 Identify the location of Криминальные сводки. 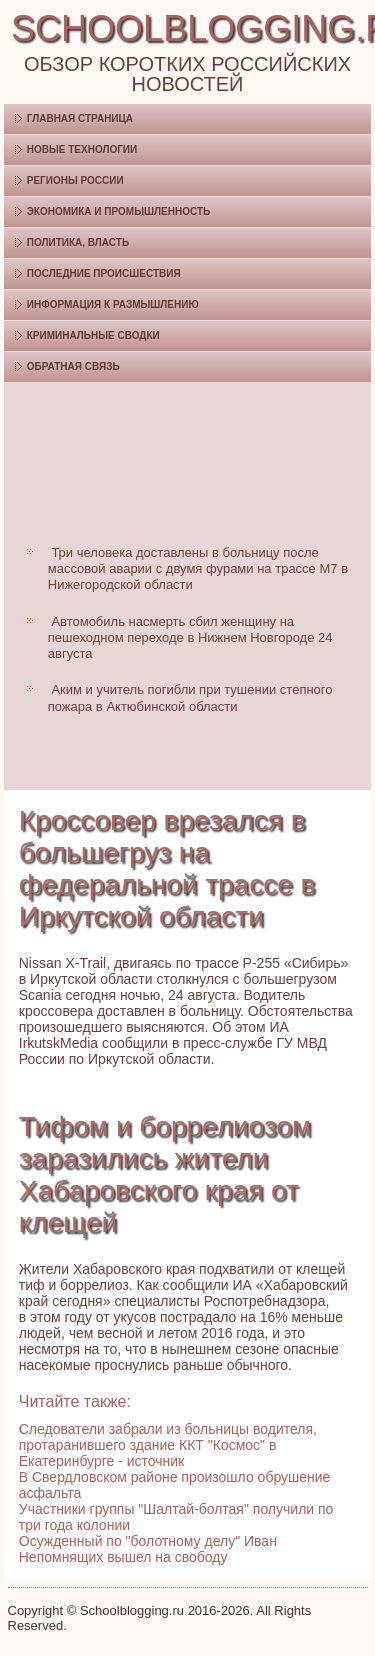
(93, 335).